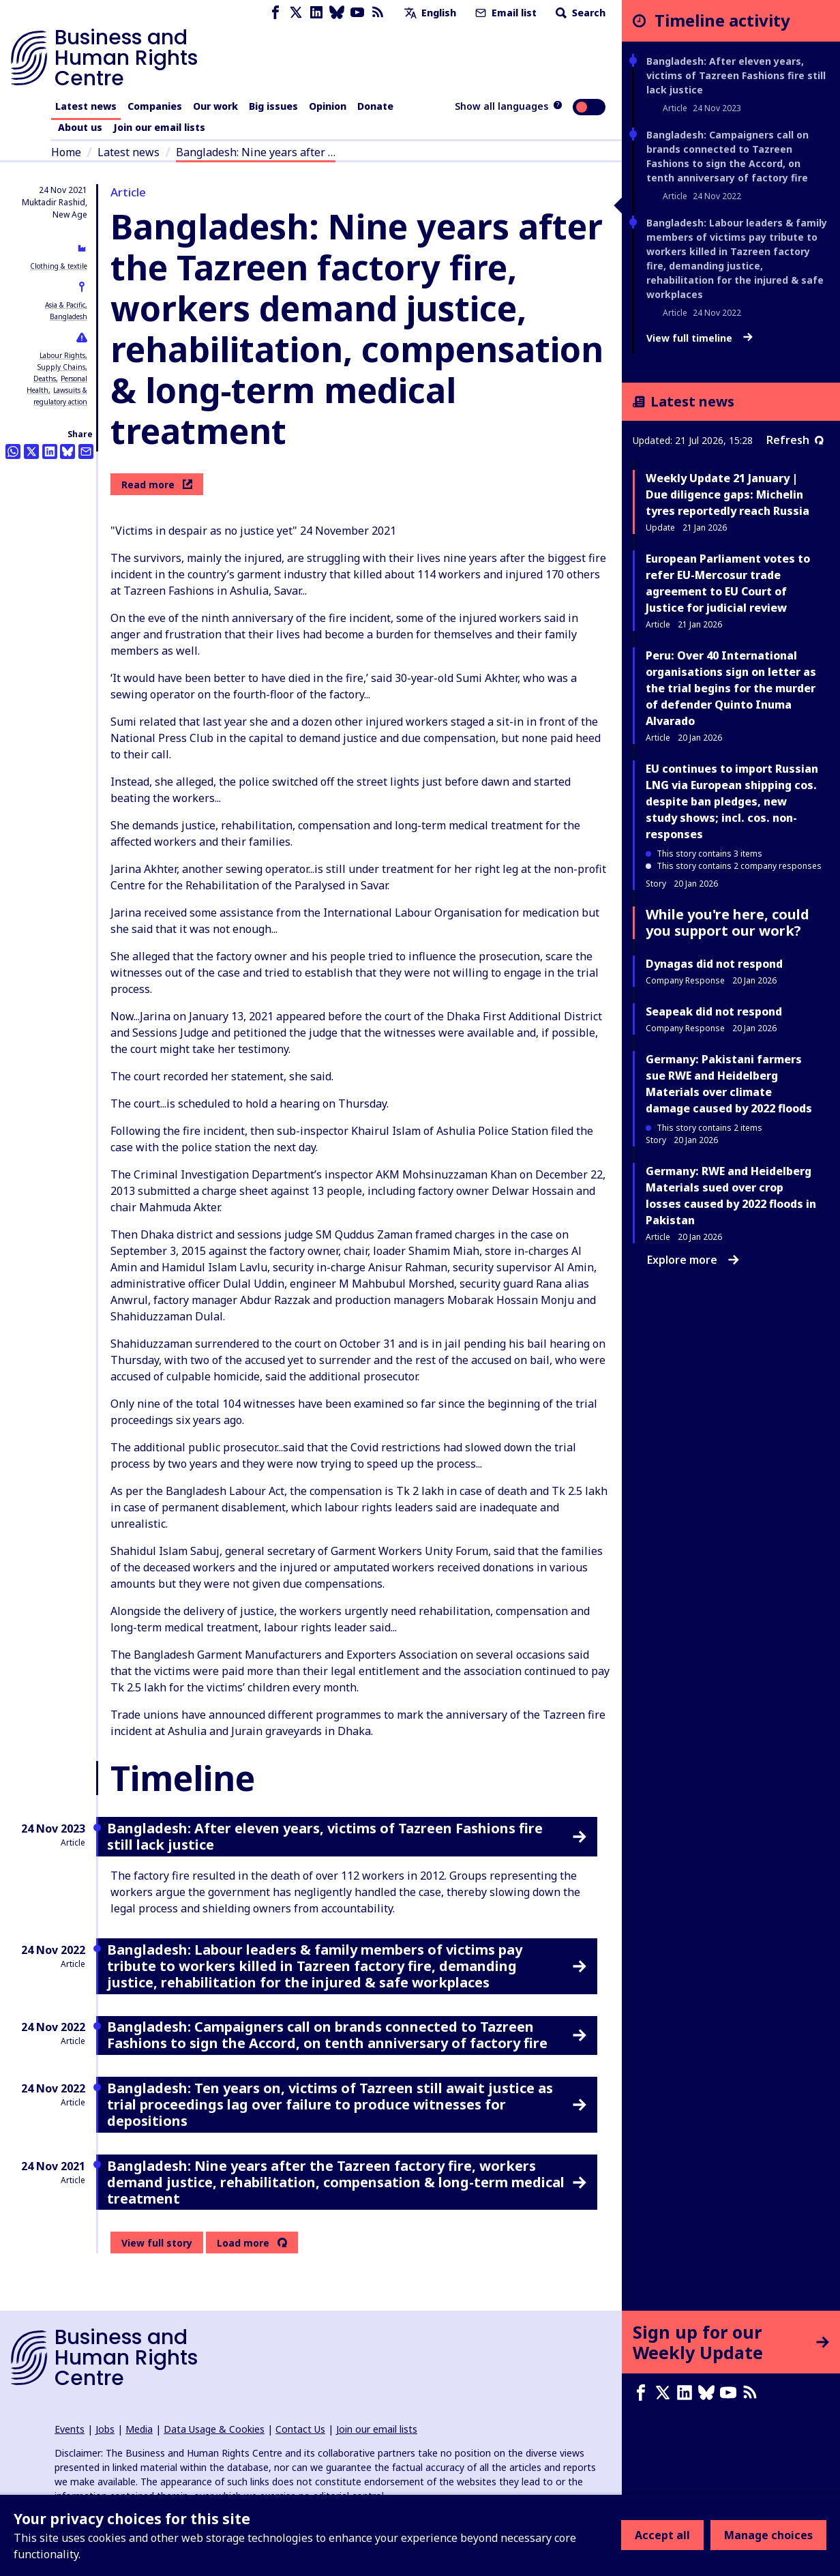  I want to click on While you're here, could you support our work?, so click(727, 922).